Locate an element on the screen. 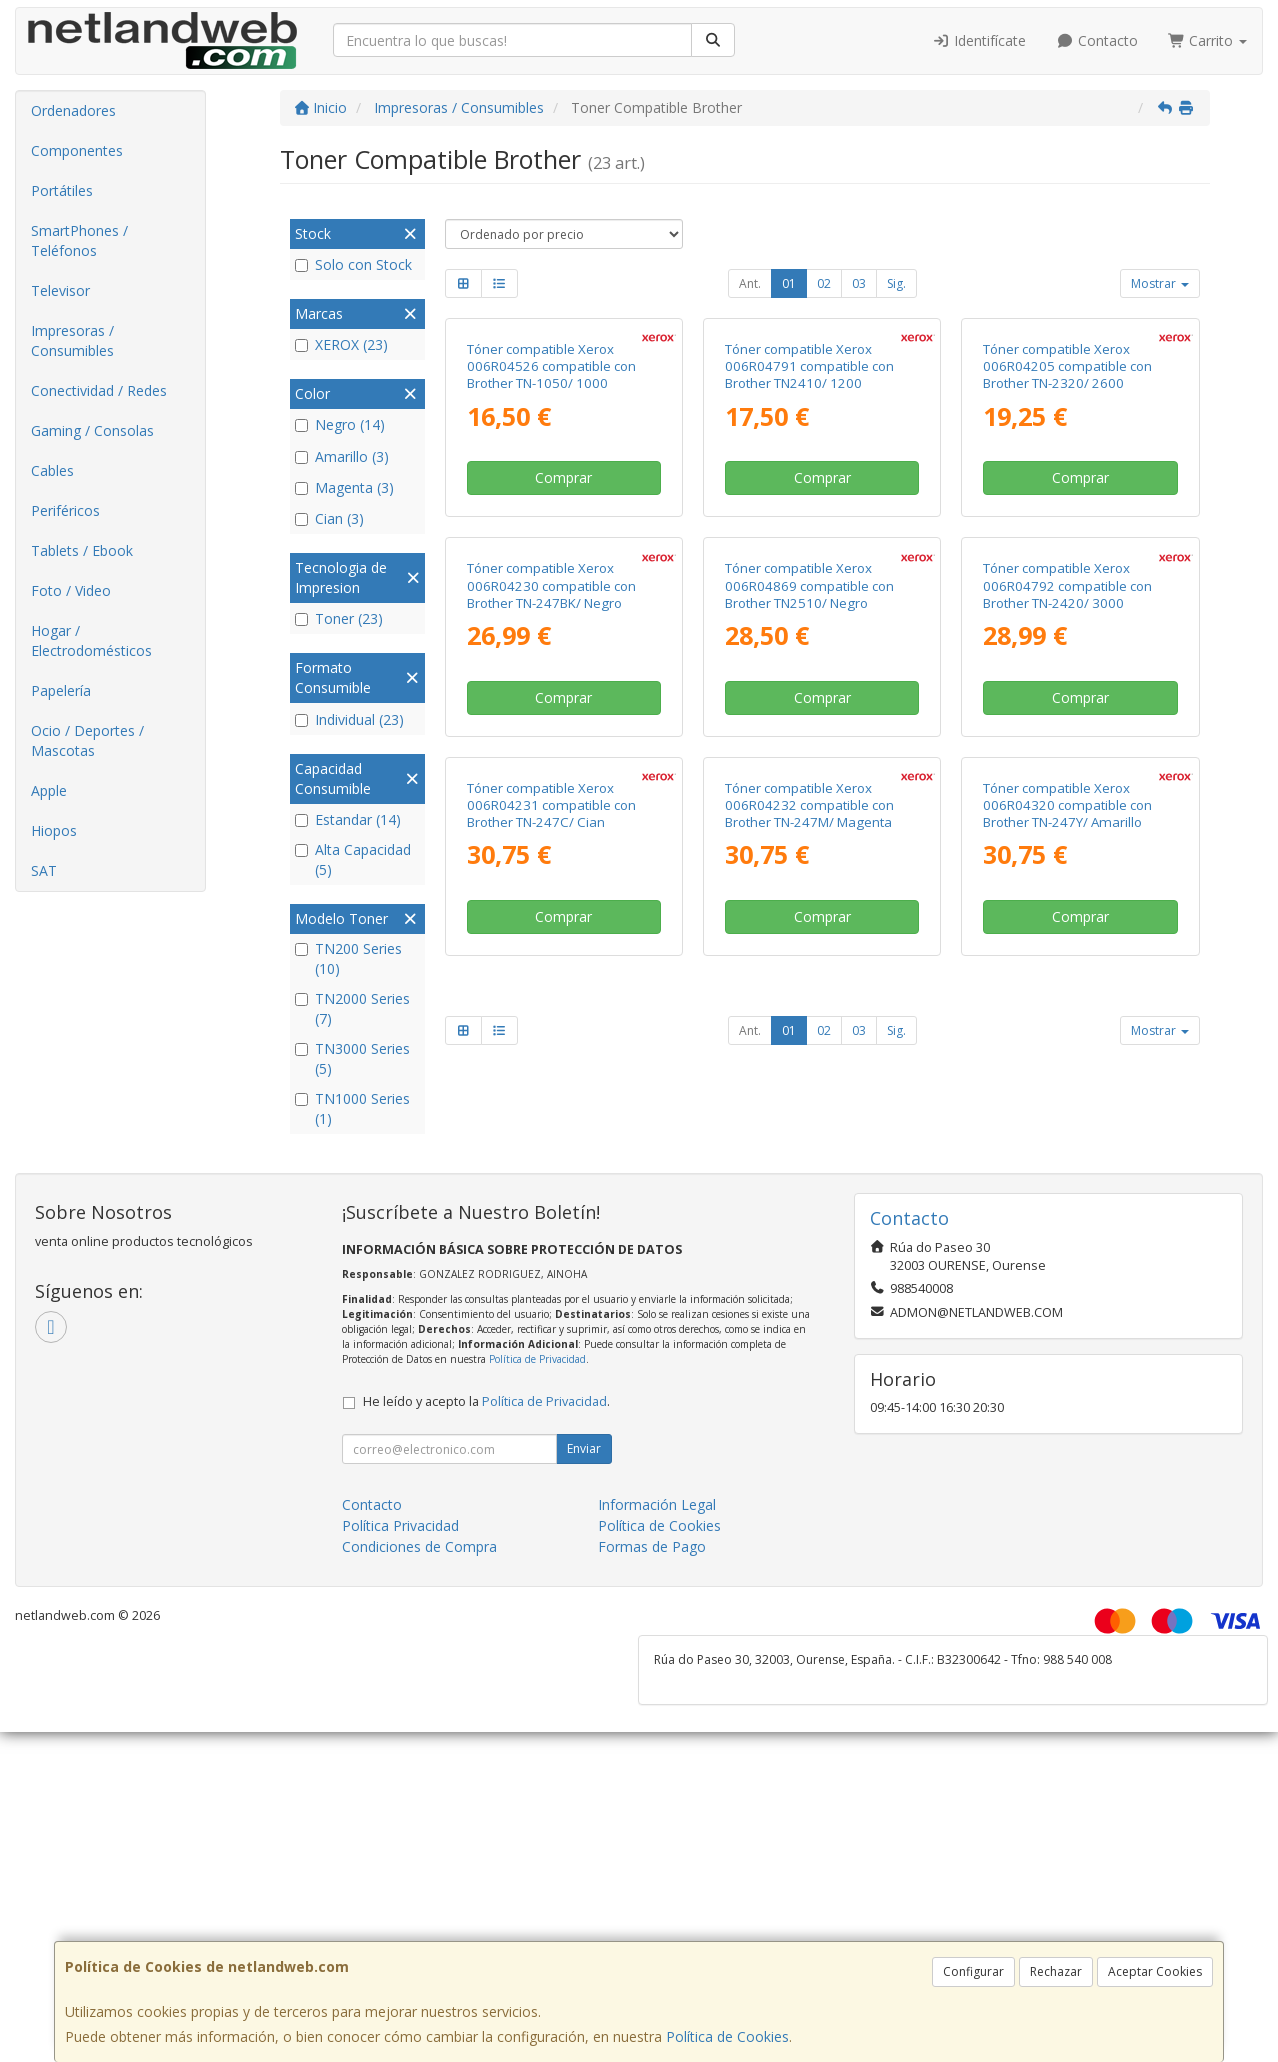  Individual (23) is located at coordinates (349, 719).